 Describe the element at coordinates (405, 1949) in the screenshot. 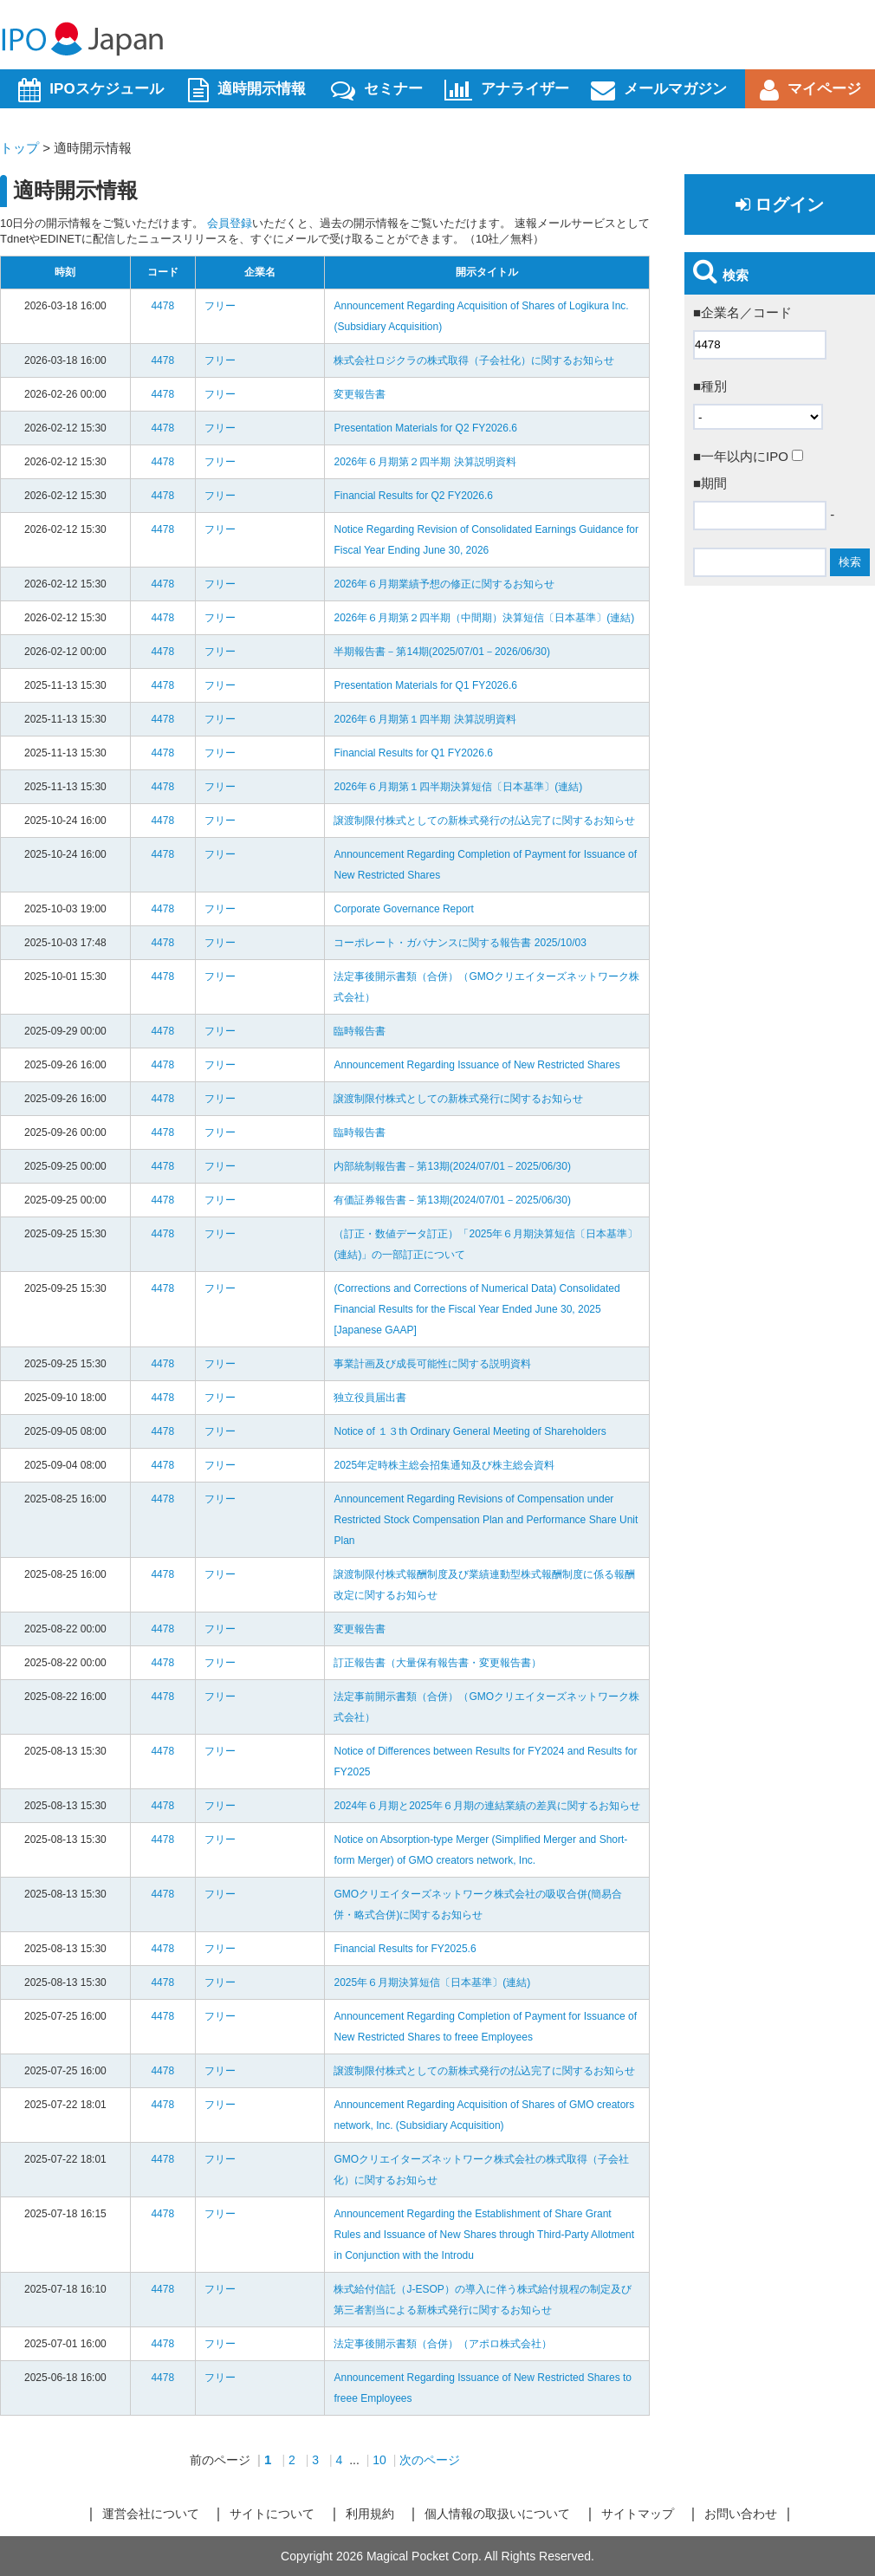

I see `Financial Results for FY2025.6` at that location.